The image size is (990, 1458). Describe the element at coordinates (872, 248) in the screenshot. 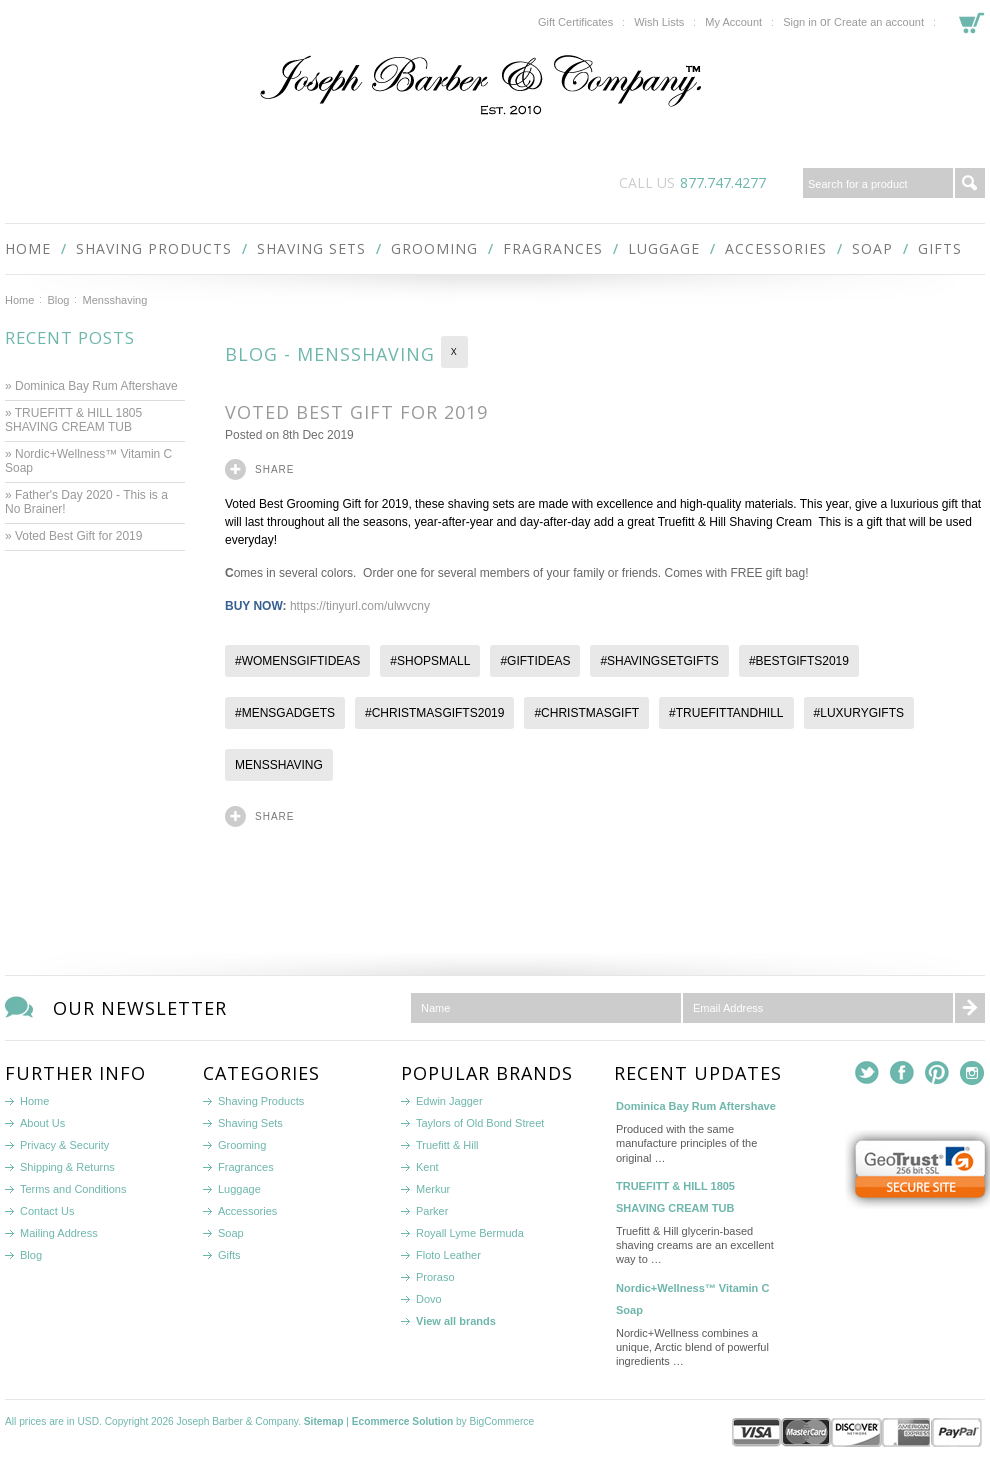

I see `Soap` at that location.